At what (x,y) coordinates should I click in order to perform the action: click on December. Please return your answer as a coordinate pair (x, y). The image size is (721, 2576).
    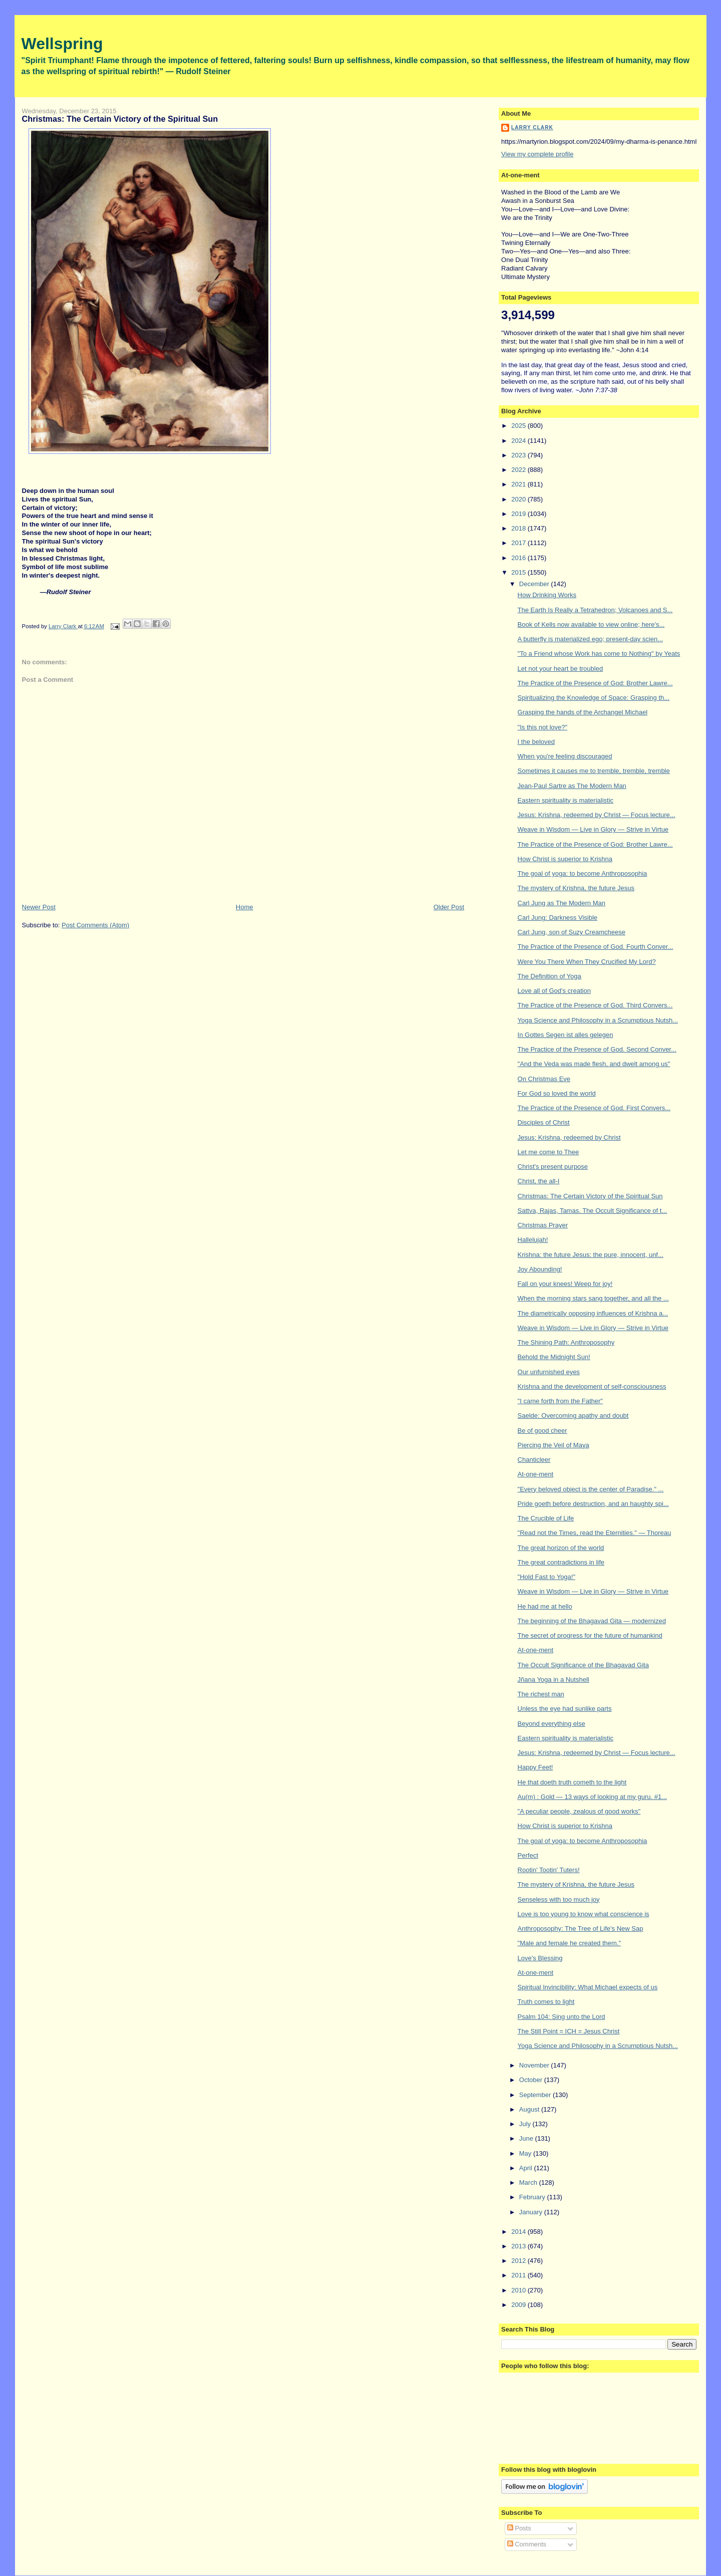
    Looking at the image, I should click on (535, 584).